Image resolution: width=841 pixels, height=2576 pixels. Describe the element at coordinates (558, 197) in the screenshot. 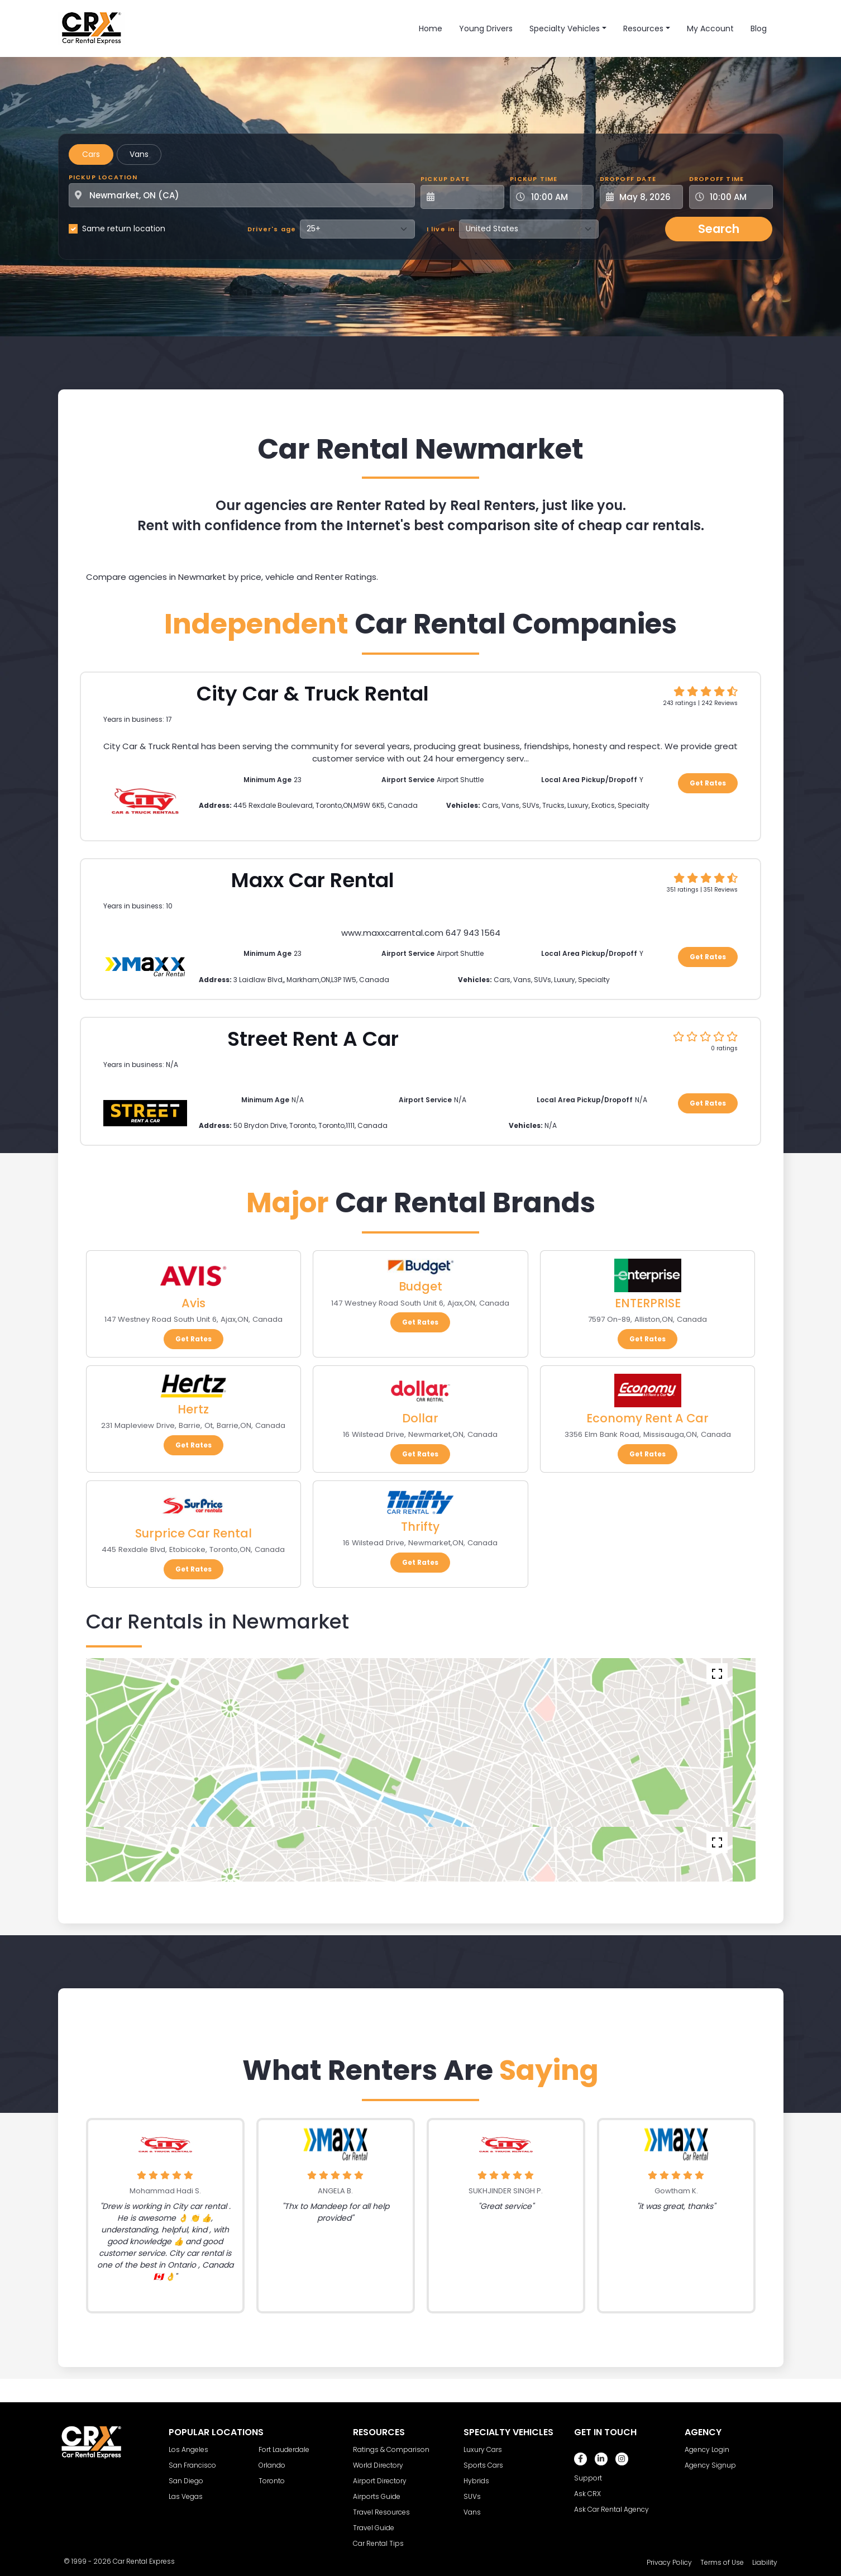

I see `[Pickup Time]` at that location.